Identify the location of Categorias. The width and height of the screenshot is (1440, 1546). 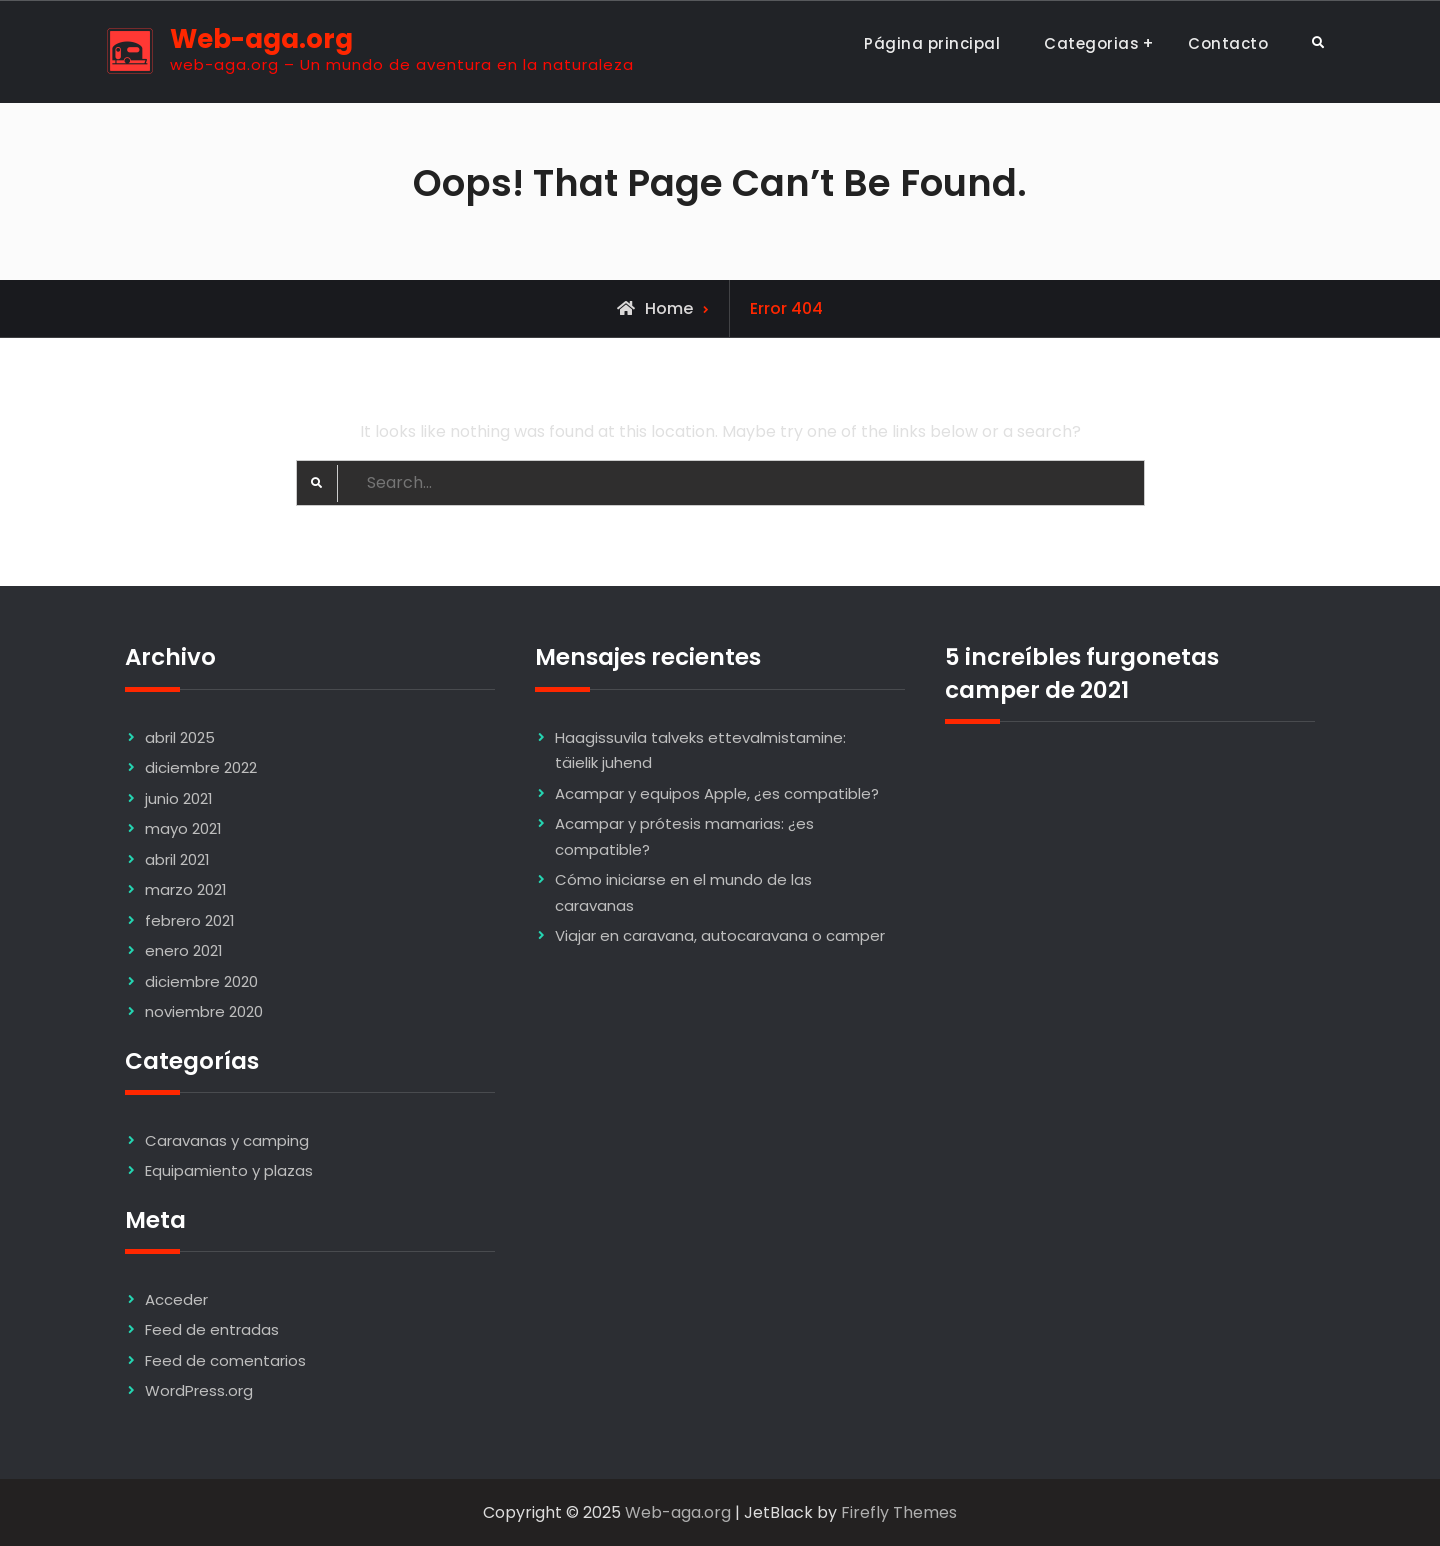
(1091, 43).